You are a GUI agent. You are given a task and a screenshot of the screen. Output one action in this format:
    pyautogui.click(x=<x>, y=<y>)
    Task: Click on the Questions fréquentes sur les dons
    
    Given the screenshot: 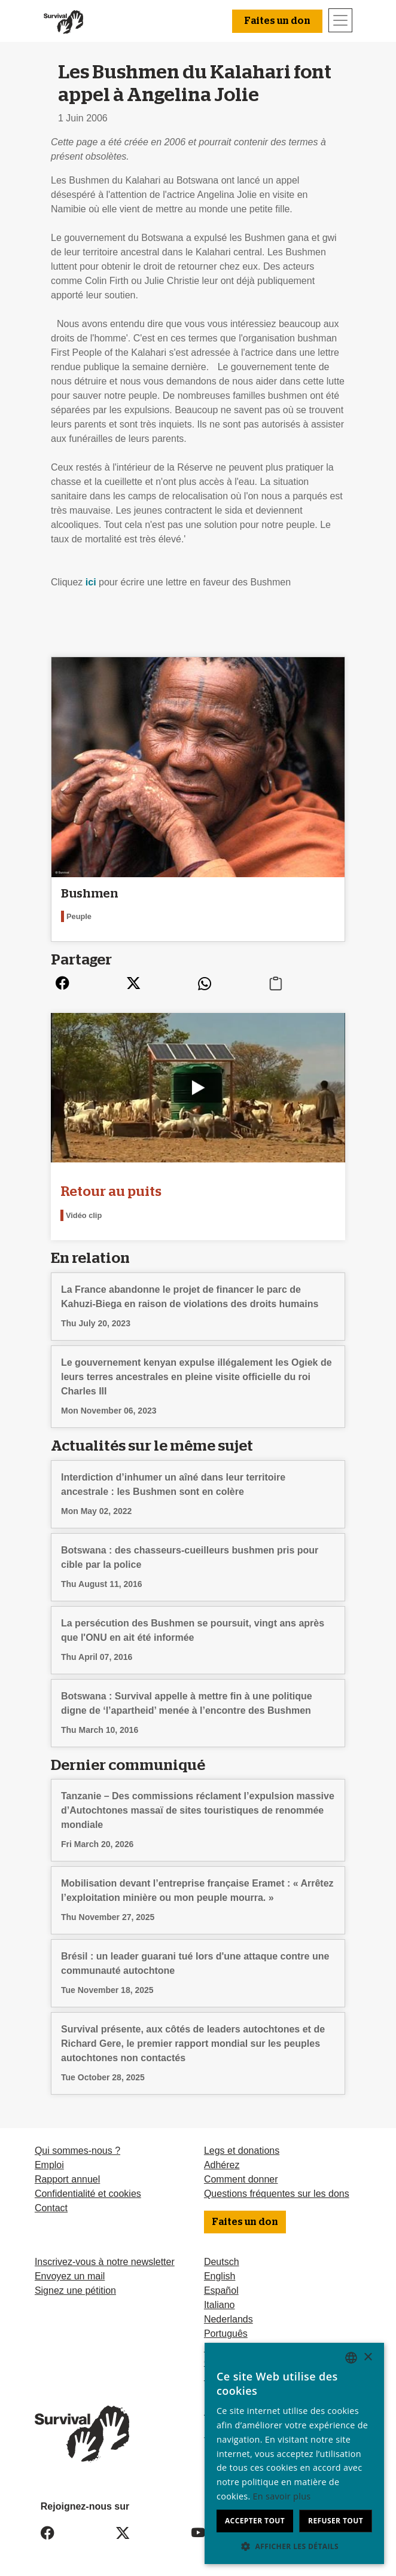 What is the action you would take?
    pyautogui.click(x=276, y=2194)
    